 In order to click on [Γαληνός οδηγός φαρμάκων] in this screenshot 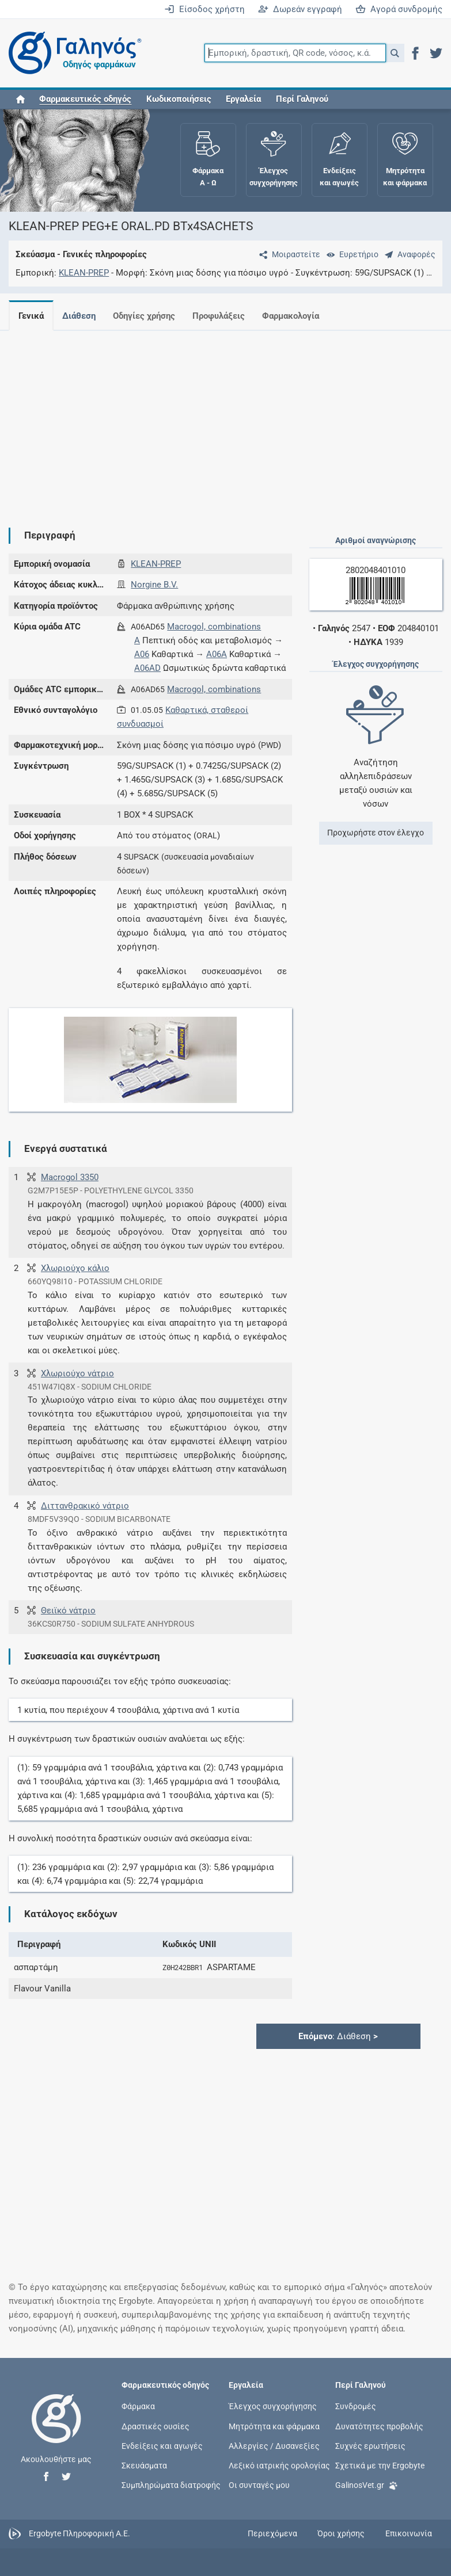, I will do `click(72, 53)`.